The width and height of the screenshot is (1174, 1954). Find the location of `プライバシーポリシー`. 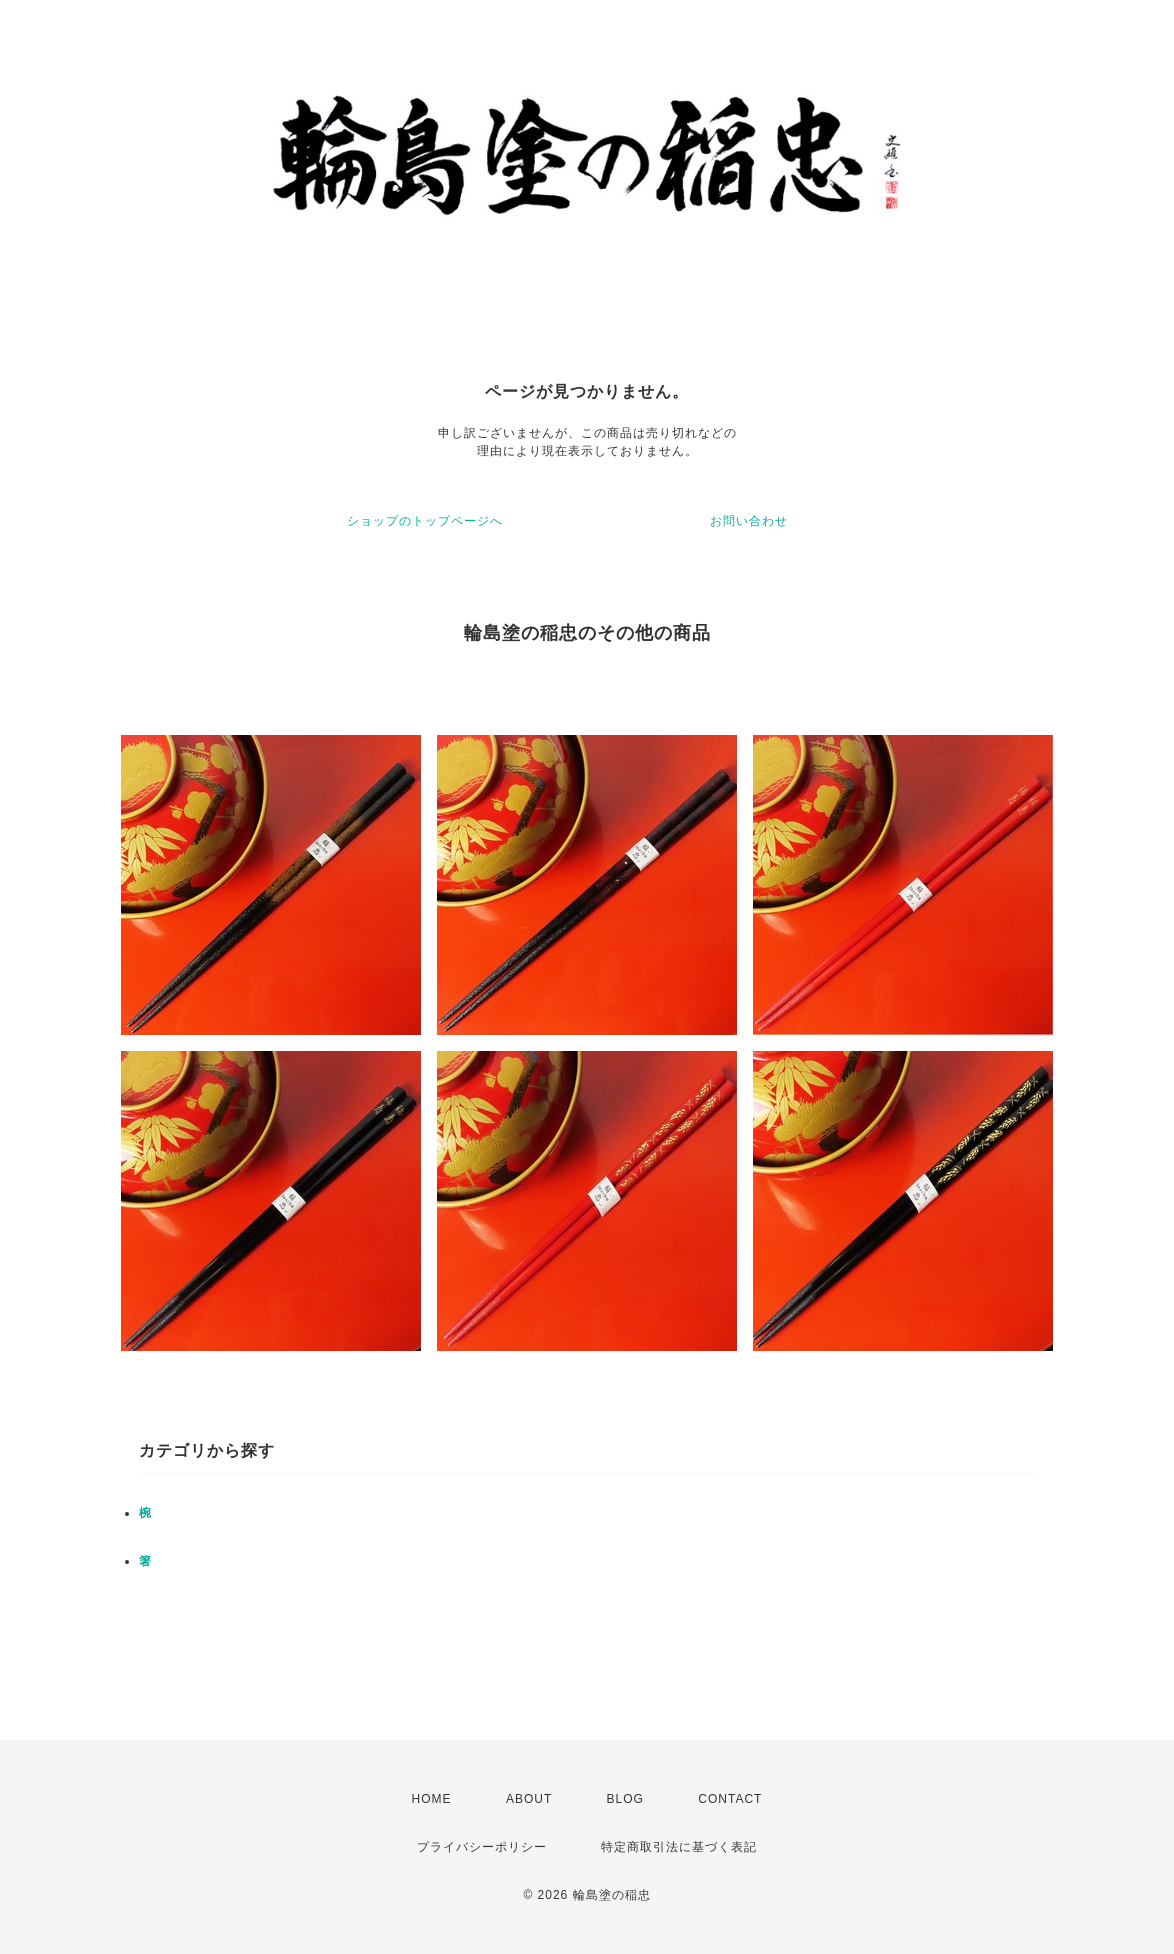

プライバシーポリシー is located at coordinates (482, 1847).